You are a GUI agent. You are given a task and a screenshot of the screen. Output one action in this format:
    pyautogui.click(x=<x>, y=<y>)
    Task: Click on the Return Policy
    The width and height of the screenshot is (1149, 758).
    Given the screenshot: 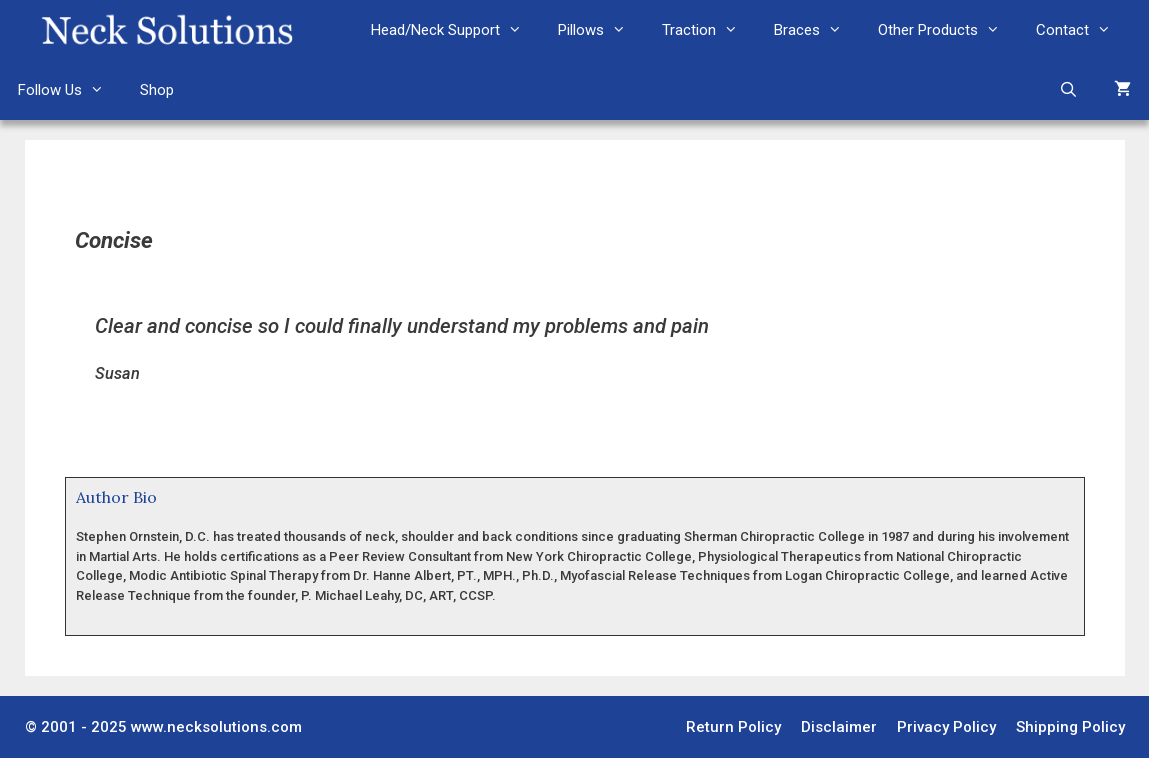 What is the action you would take?
    pyautogui.click(x=733, y=727)
    